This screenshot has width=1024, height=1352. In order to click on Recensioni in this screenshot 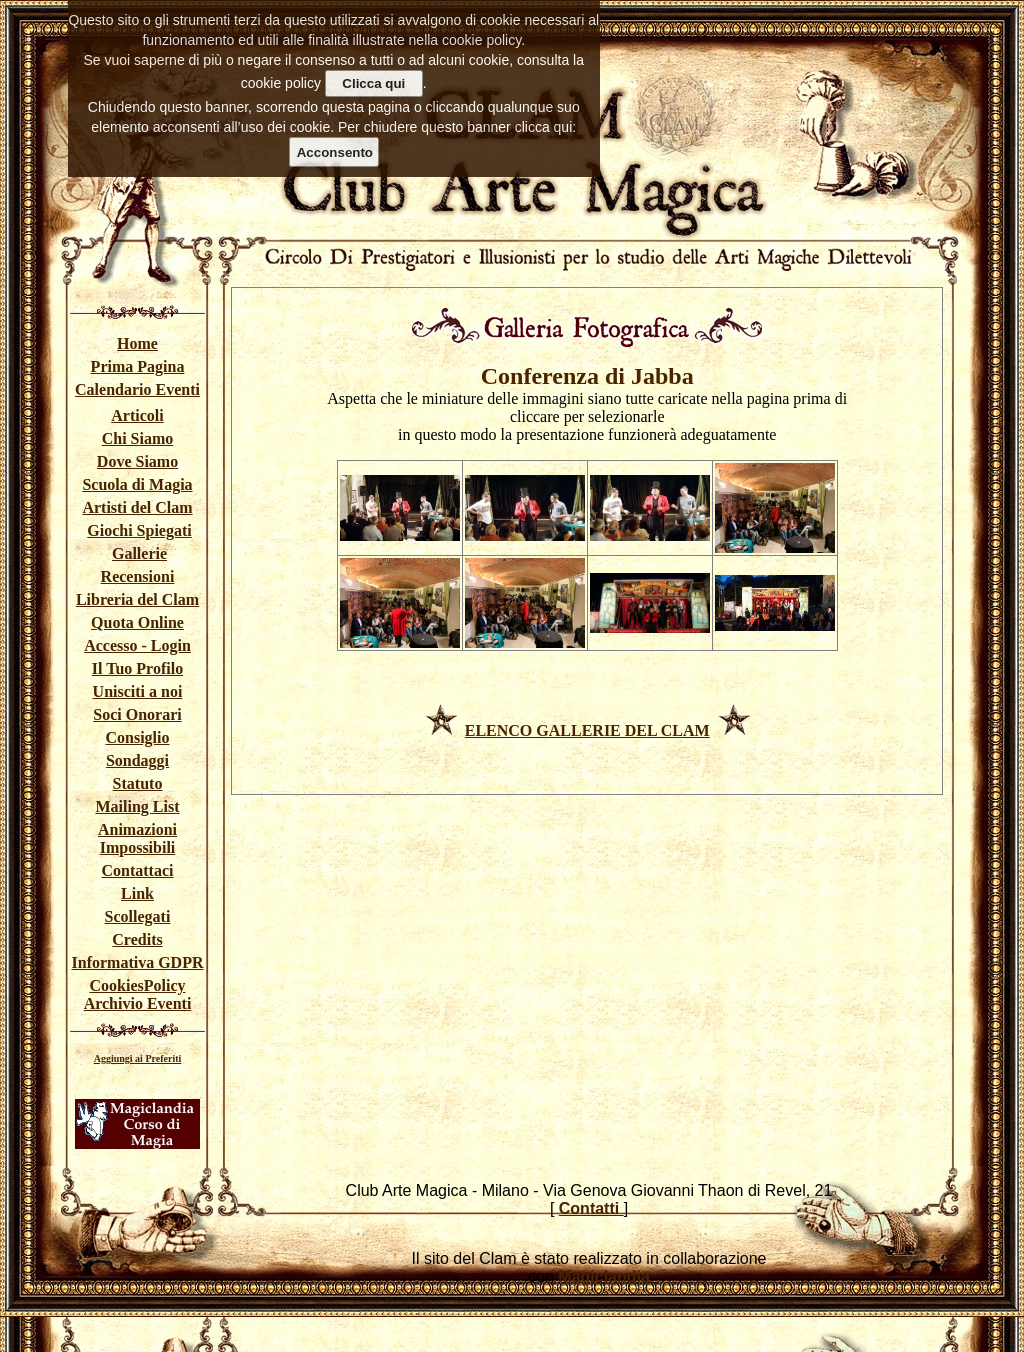, I will do `click(138, 576)`.